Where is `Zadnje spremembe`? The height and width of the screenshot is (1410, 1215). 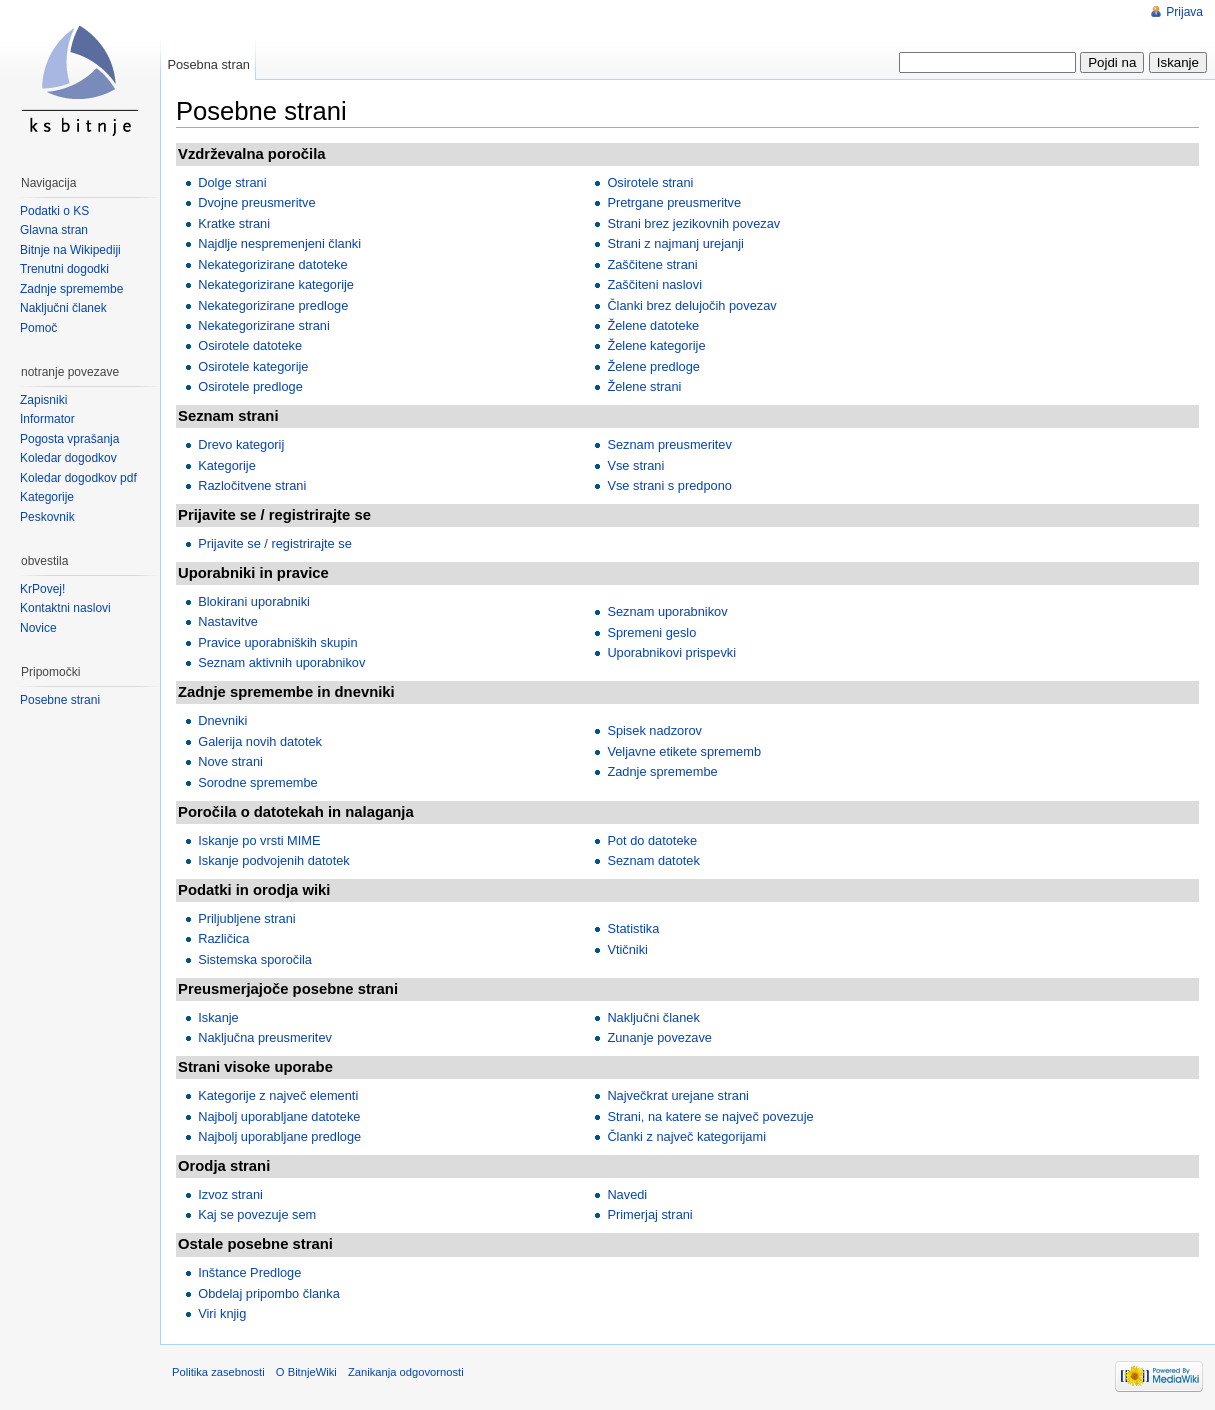 Zadnje spremembe is located at coordinates (662, 771).